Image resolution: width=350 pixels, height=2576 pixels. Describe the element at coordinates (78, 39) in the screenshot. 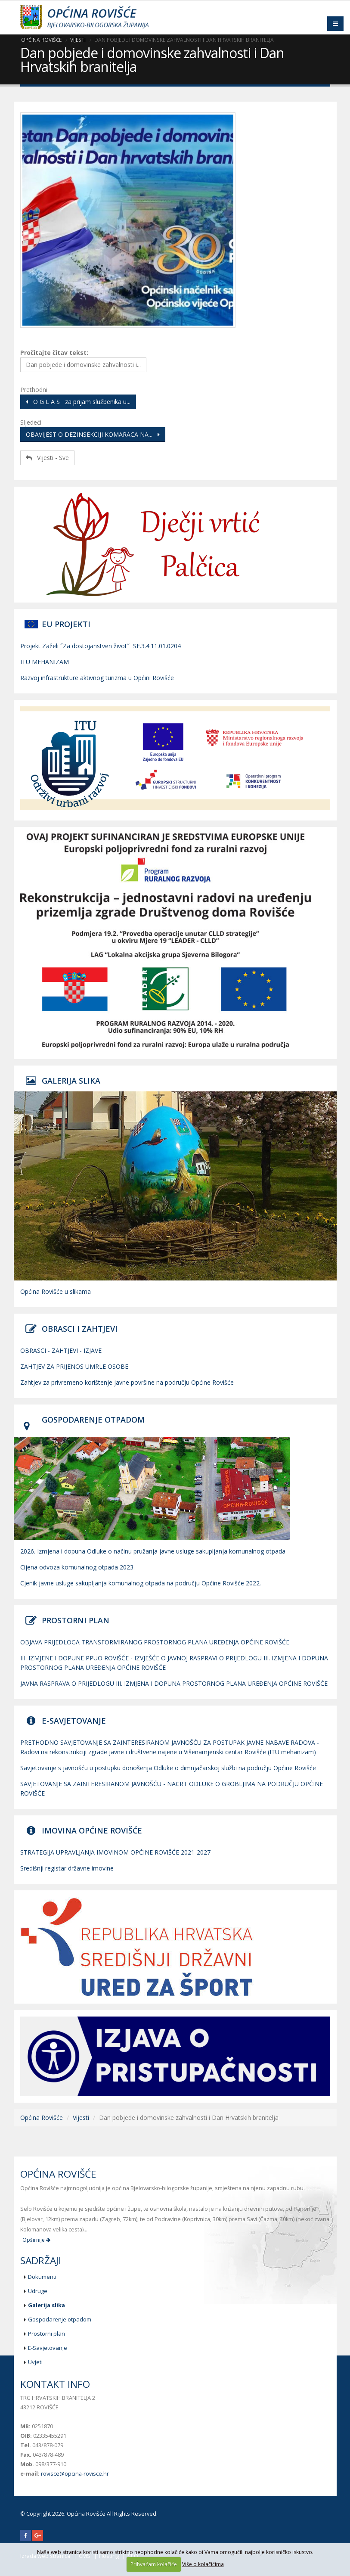

I see `Vijesti` at that location.